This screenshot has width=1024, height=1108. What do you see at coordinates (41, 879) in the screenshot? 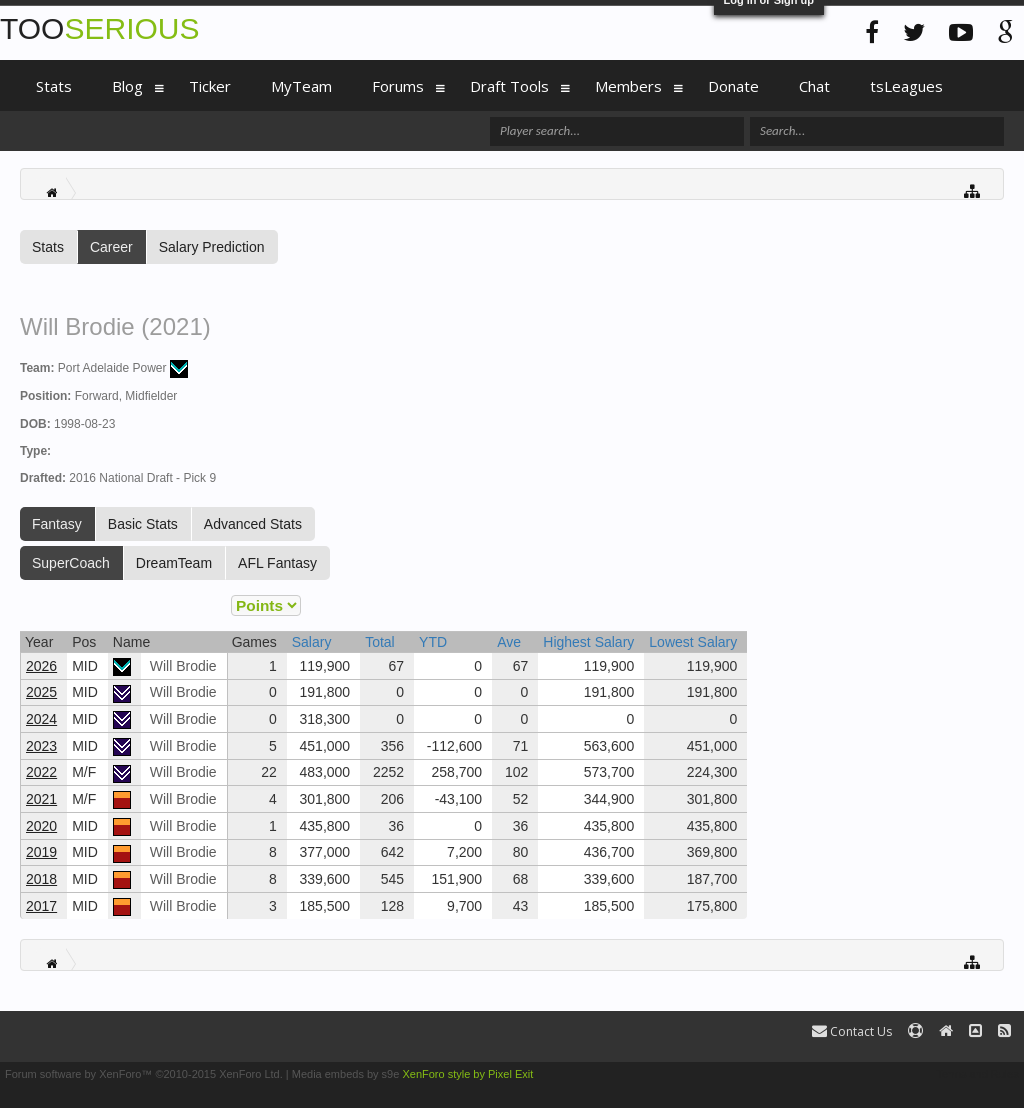
I see `2018` at bounding box center [41, 879].